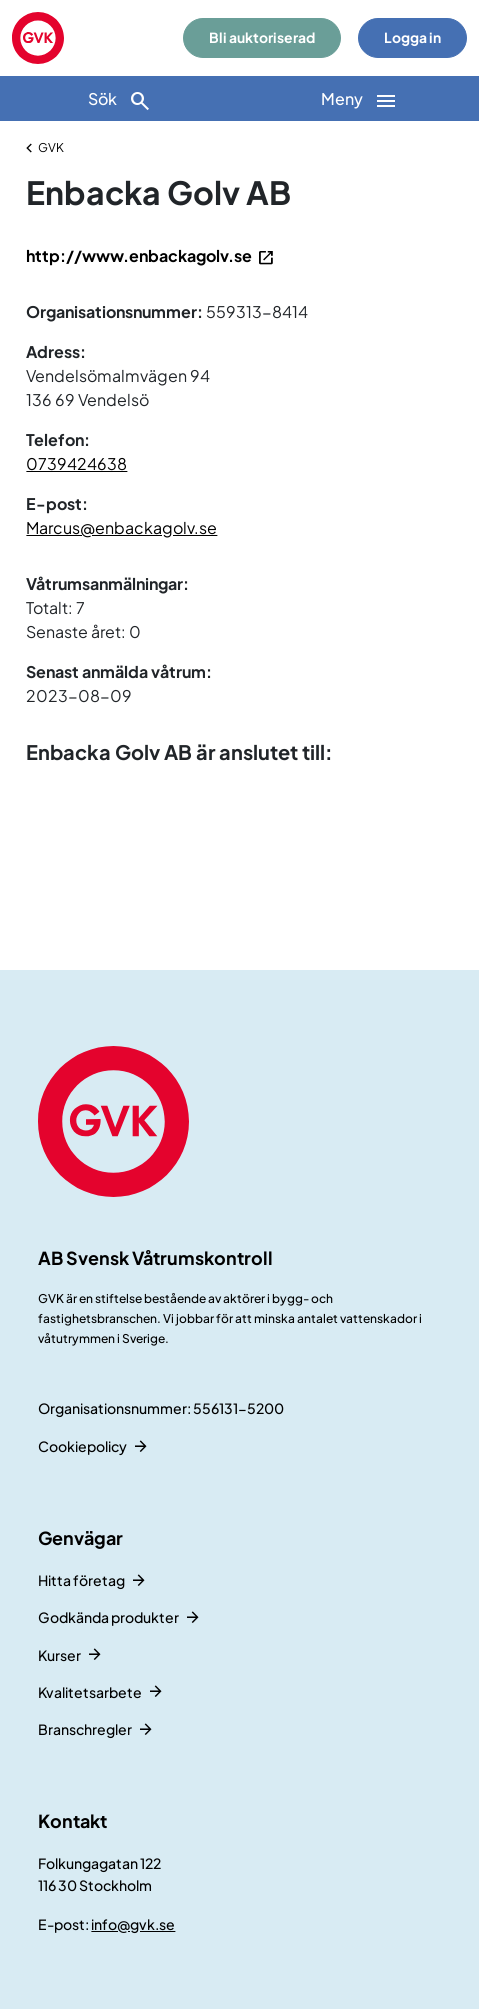 Image resolution: width=479 pixels, height=2009 pixels. Describe the element at coordinates (81, 1580) in the screenshot. I see `Hitta företag` at that location.